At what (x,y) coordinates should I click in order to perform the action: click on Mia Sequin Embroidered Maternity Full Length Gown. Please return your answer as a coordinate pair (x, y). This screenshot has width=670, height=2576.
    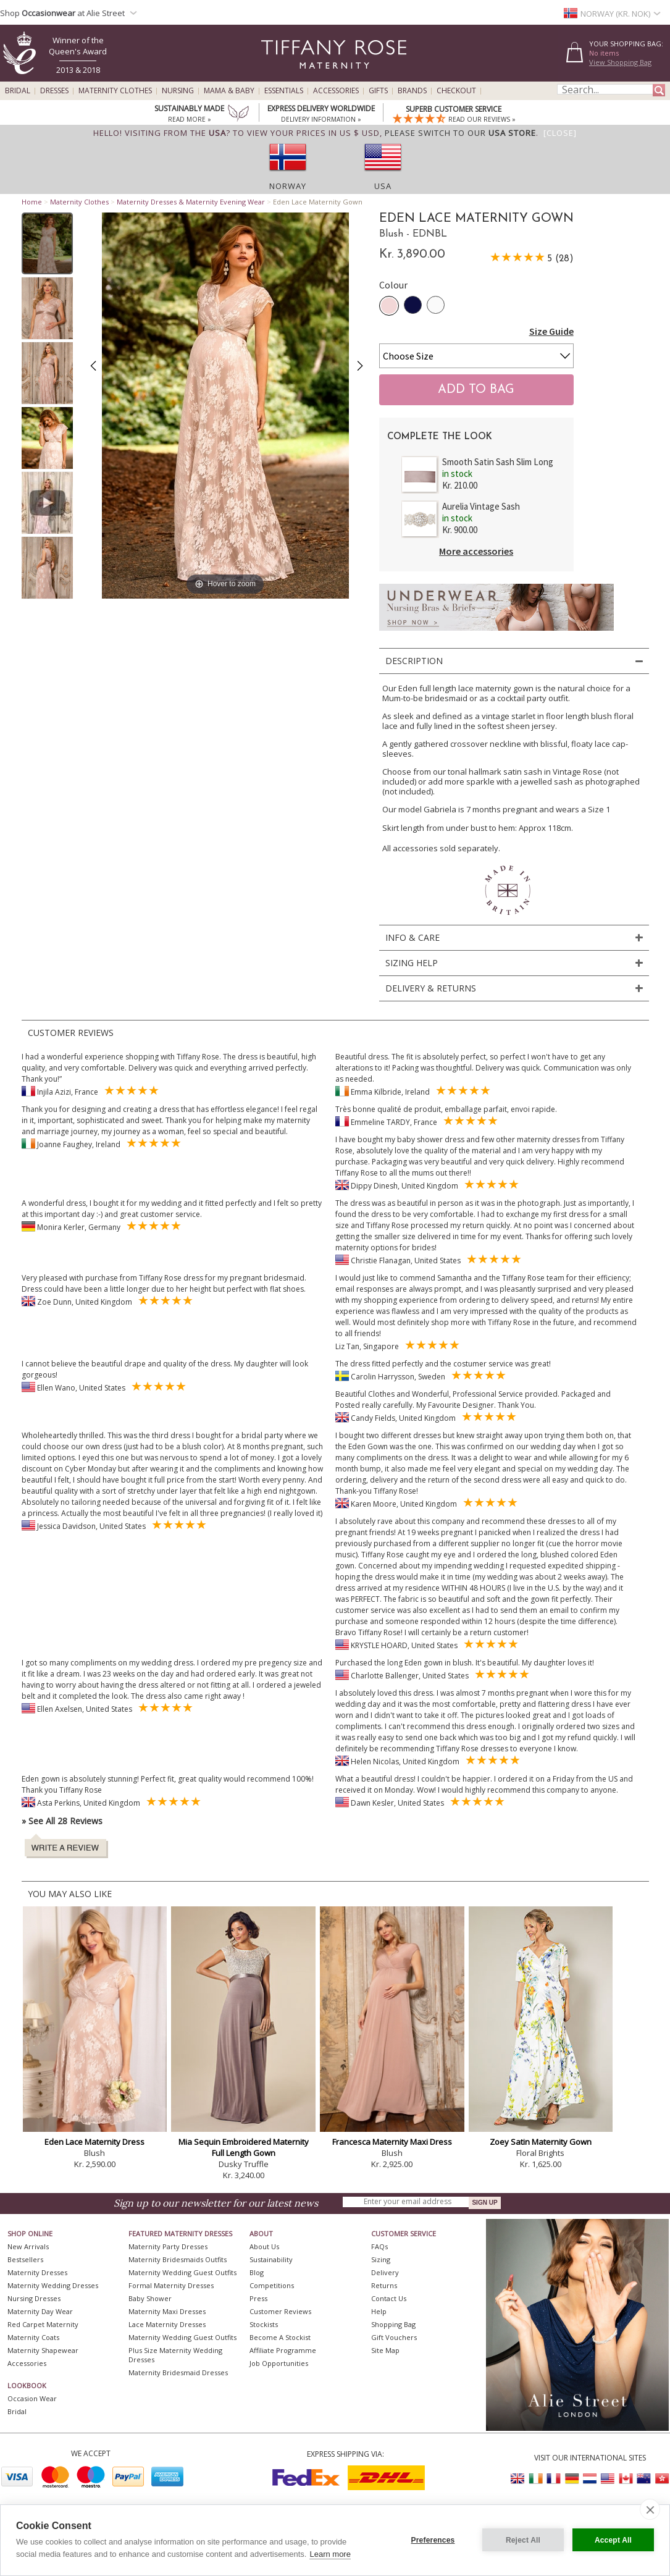
    Looking at the image, I should click on (243, 2147).